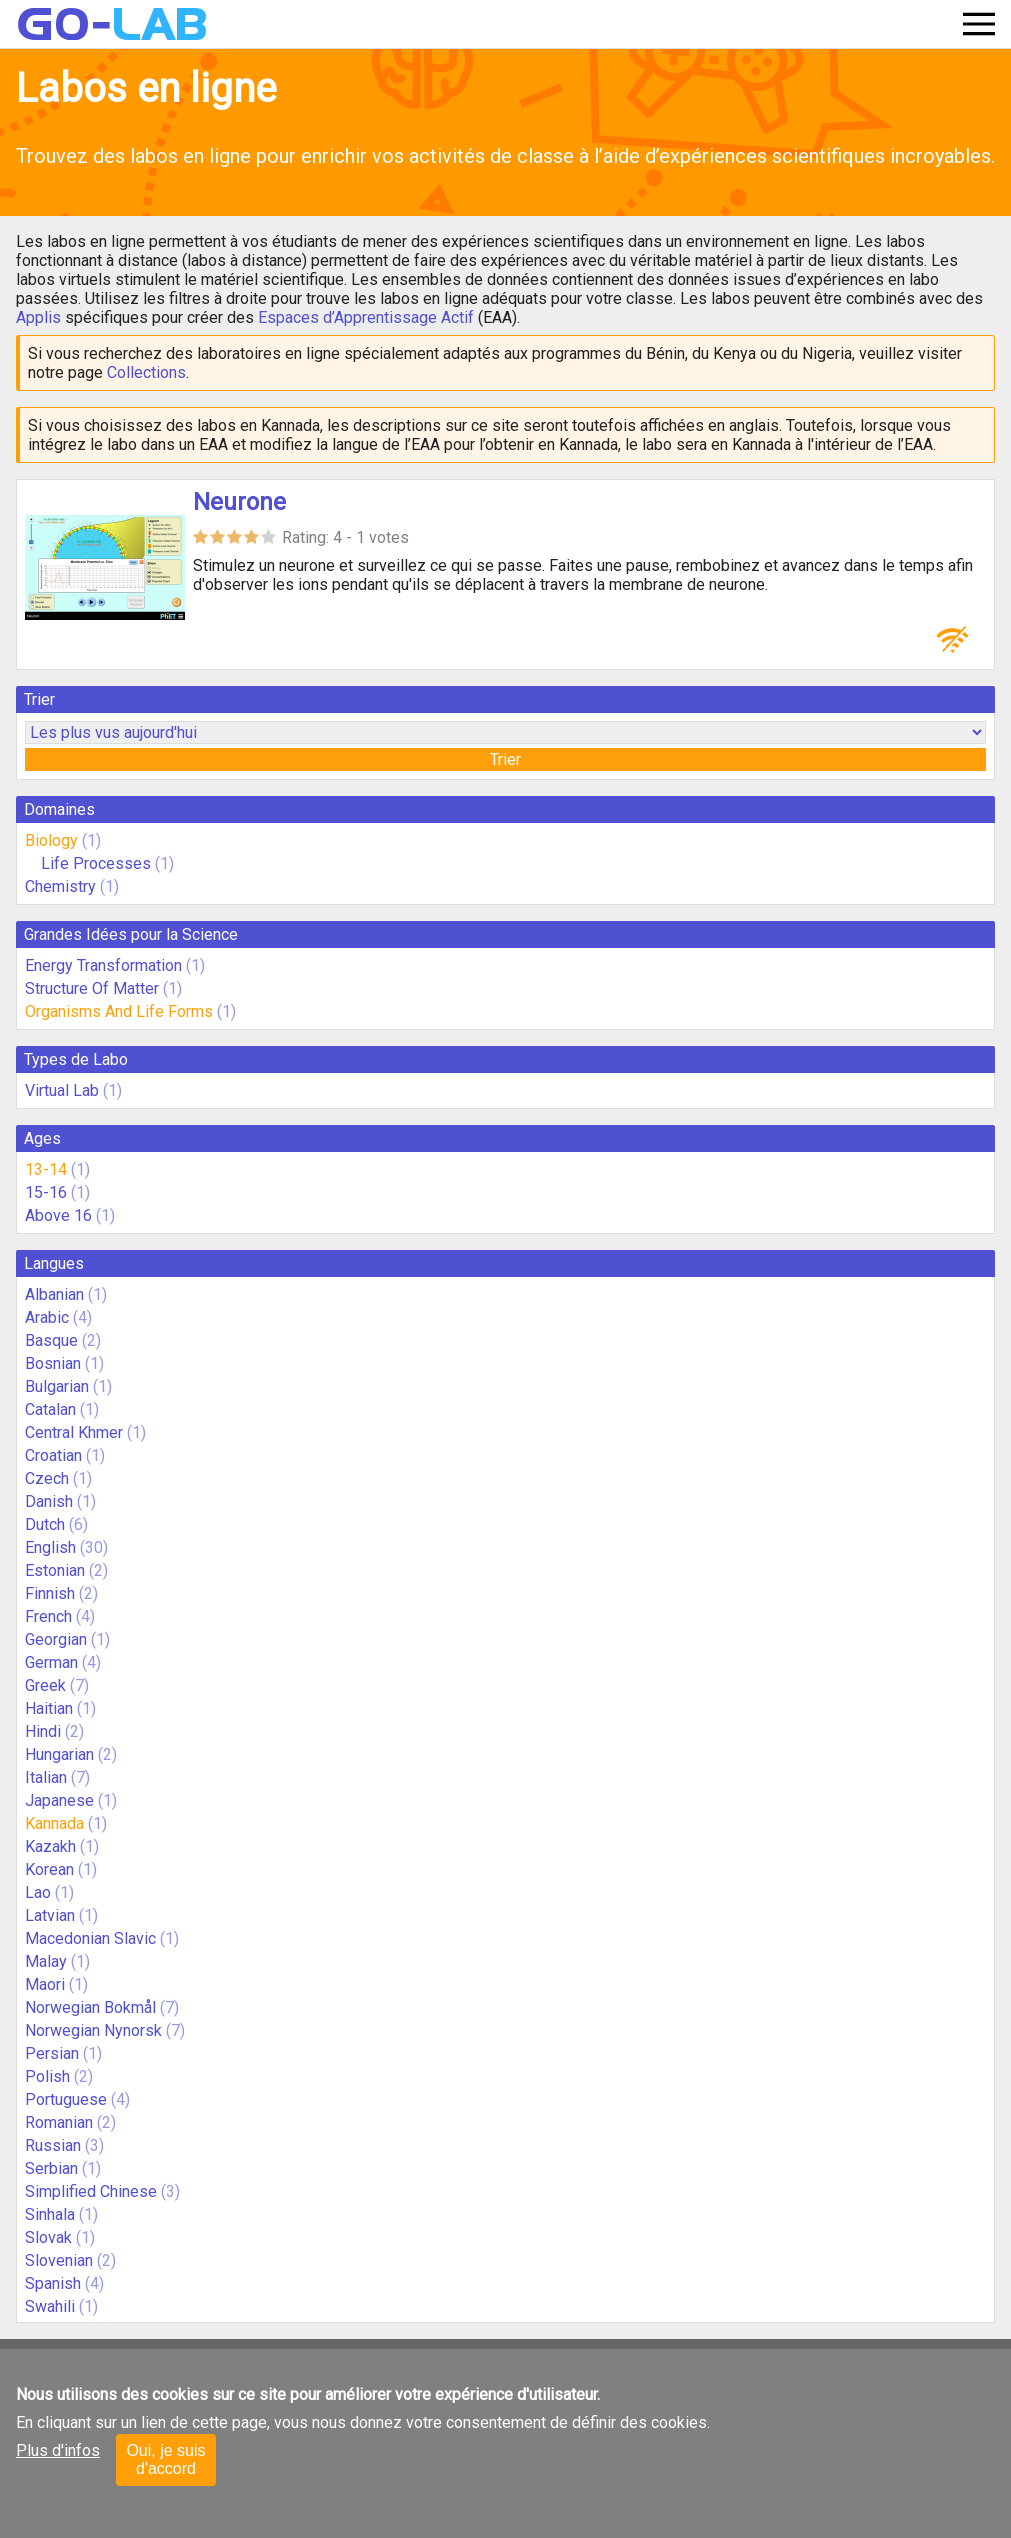 This screenshot has height=2538, width=1011. I want to click on Central Khmer, so click(74, 1432).